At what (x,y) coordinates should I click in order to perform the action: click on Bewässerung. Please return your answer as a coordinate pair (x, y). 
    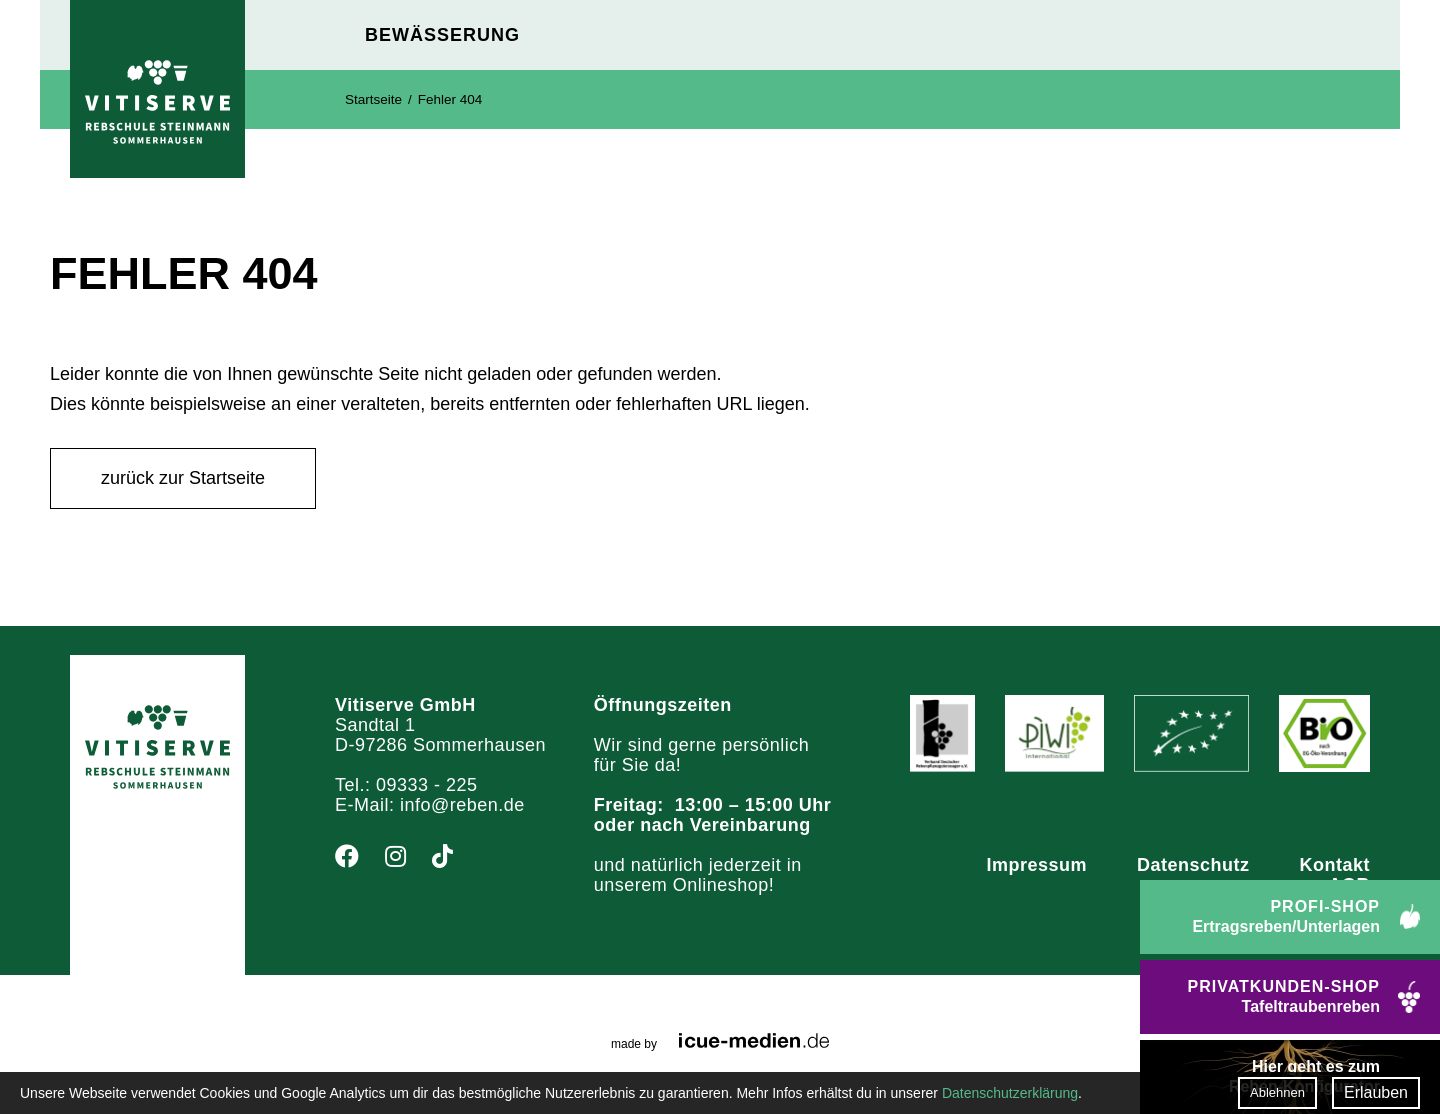
    Looking at the image, I should click on (442, 35).